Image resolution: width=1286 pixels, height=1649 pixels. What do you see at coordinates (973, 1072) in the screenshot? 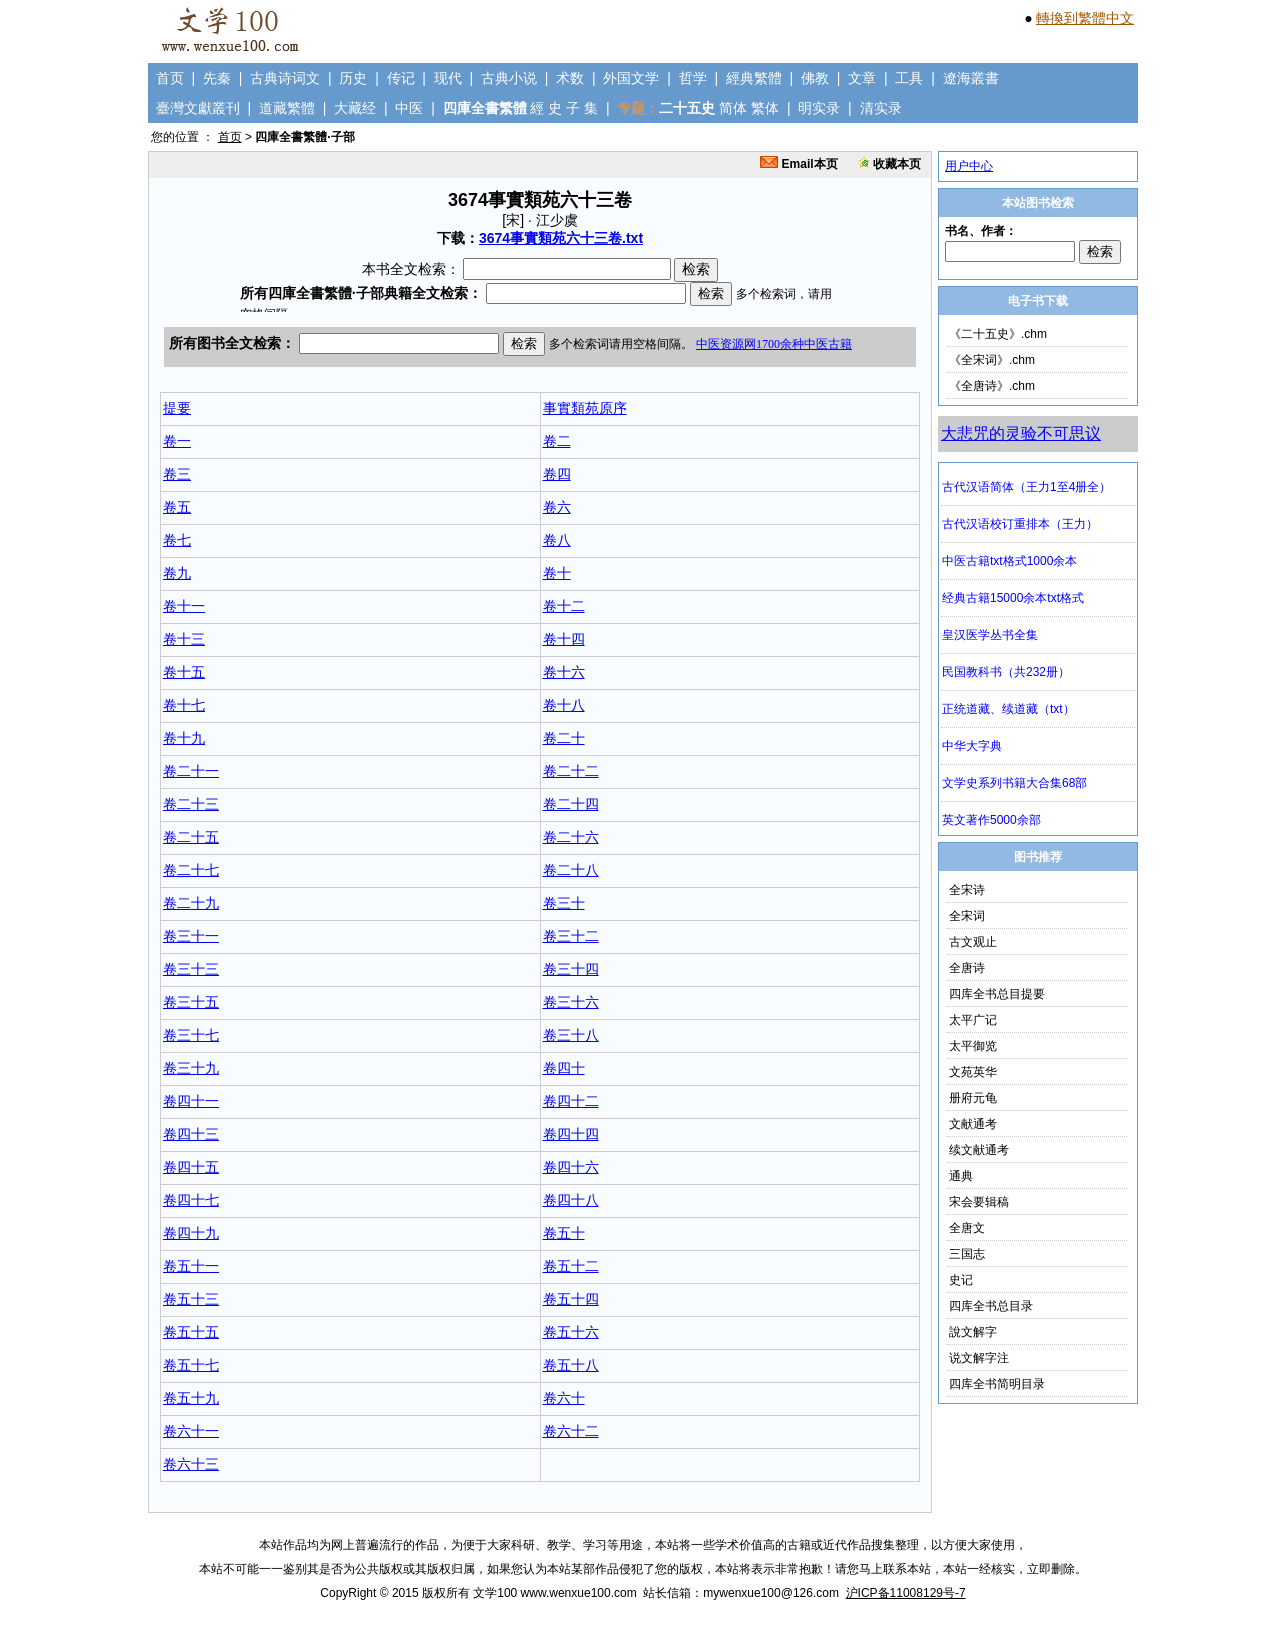
I see `文苑英华` at bounding box center [973, 1072].